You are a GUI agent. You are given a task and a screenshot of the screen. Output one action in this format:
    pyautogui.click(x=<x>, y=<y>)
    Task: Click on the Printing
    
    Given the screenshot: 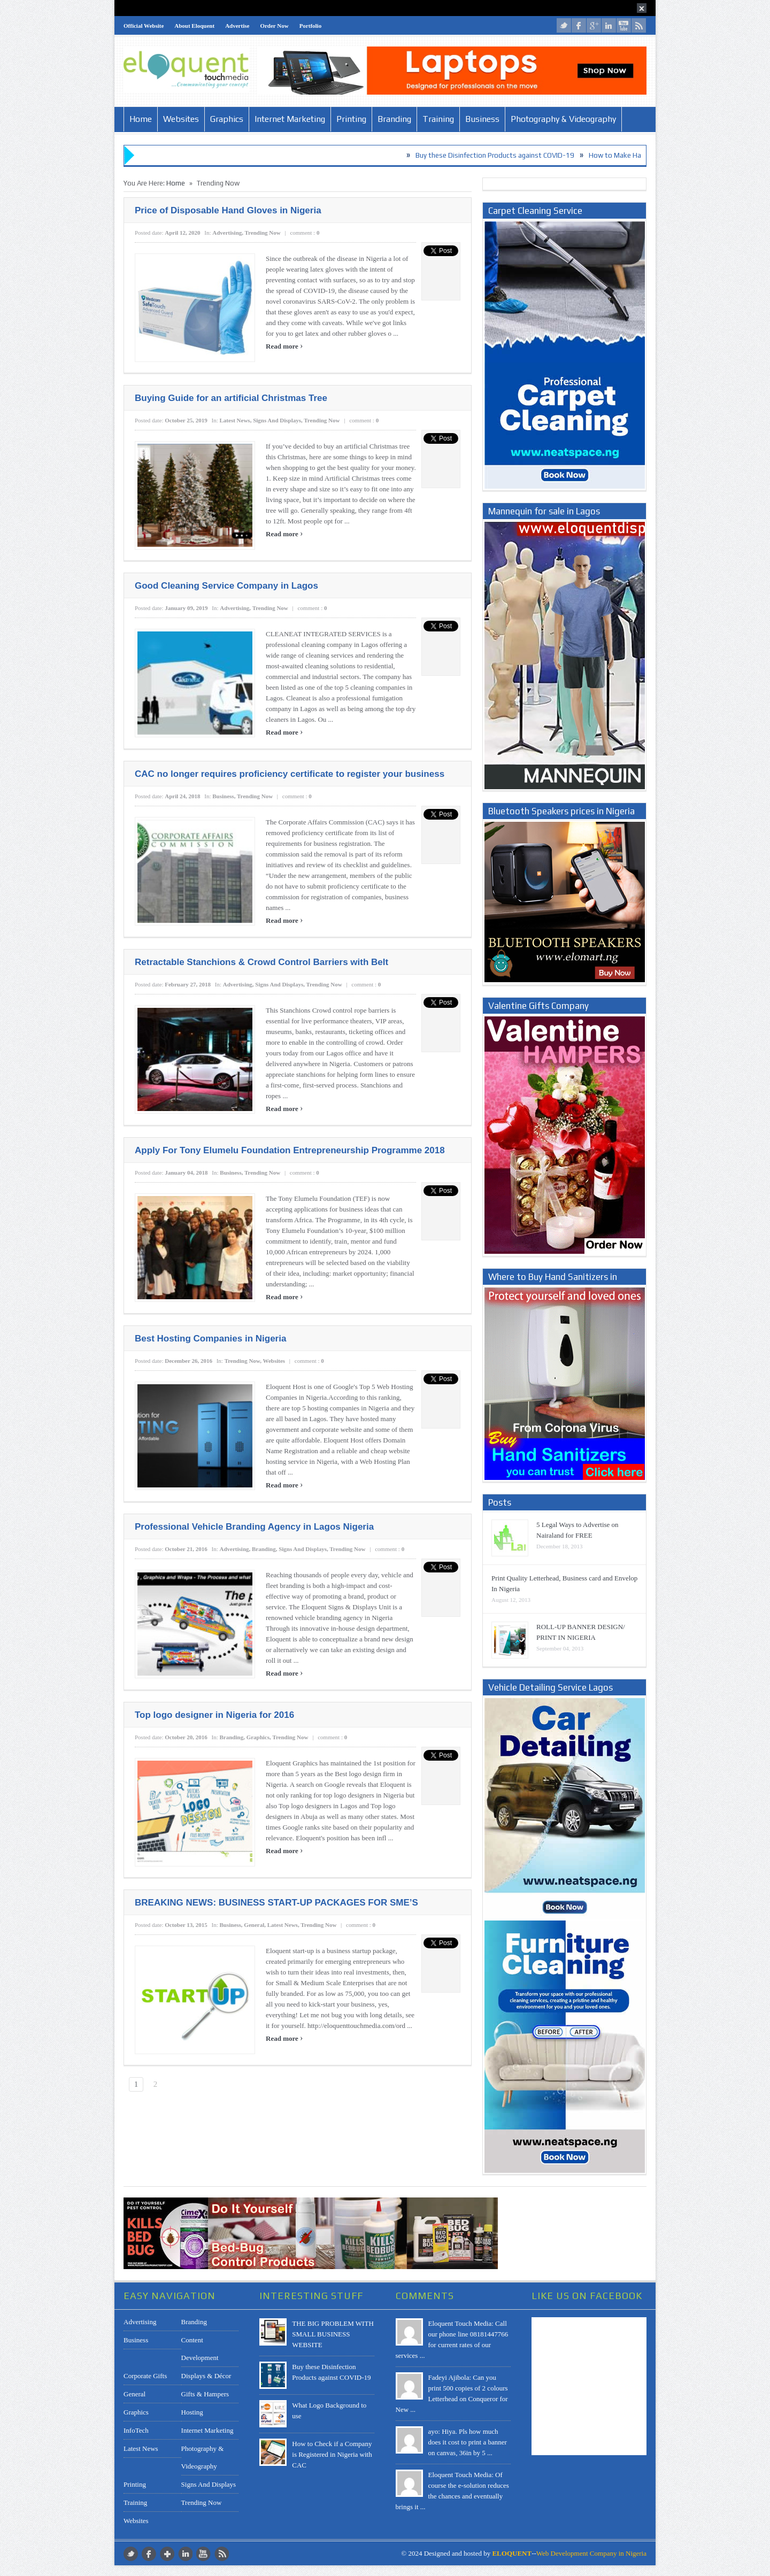 What is the action you would take?
    pyautogui.click(x=351, y=119)
    